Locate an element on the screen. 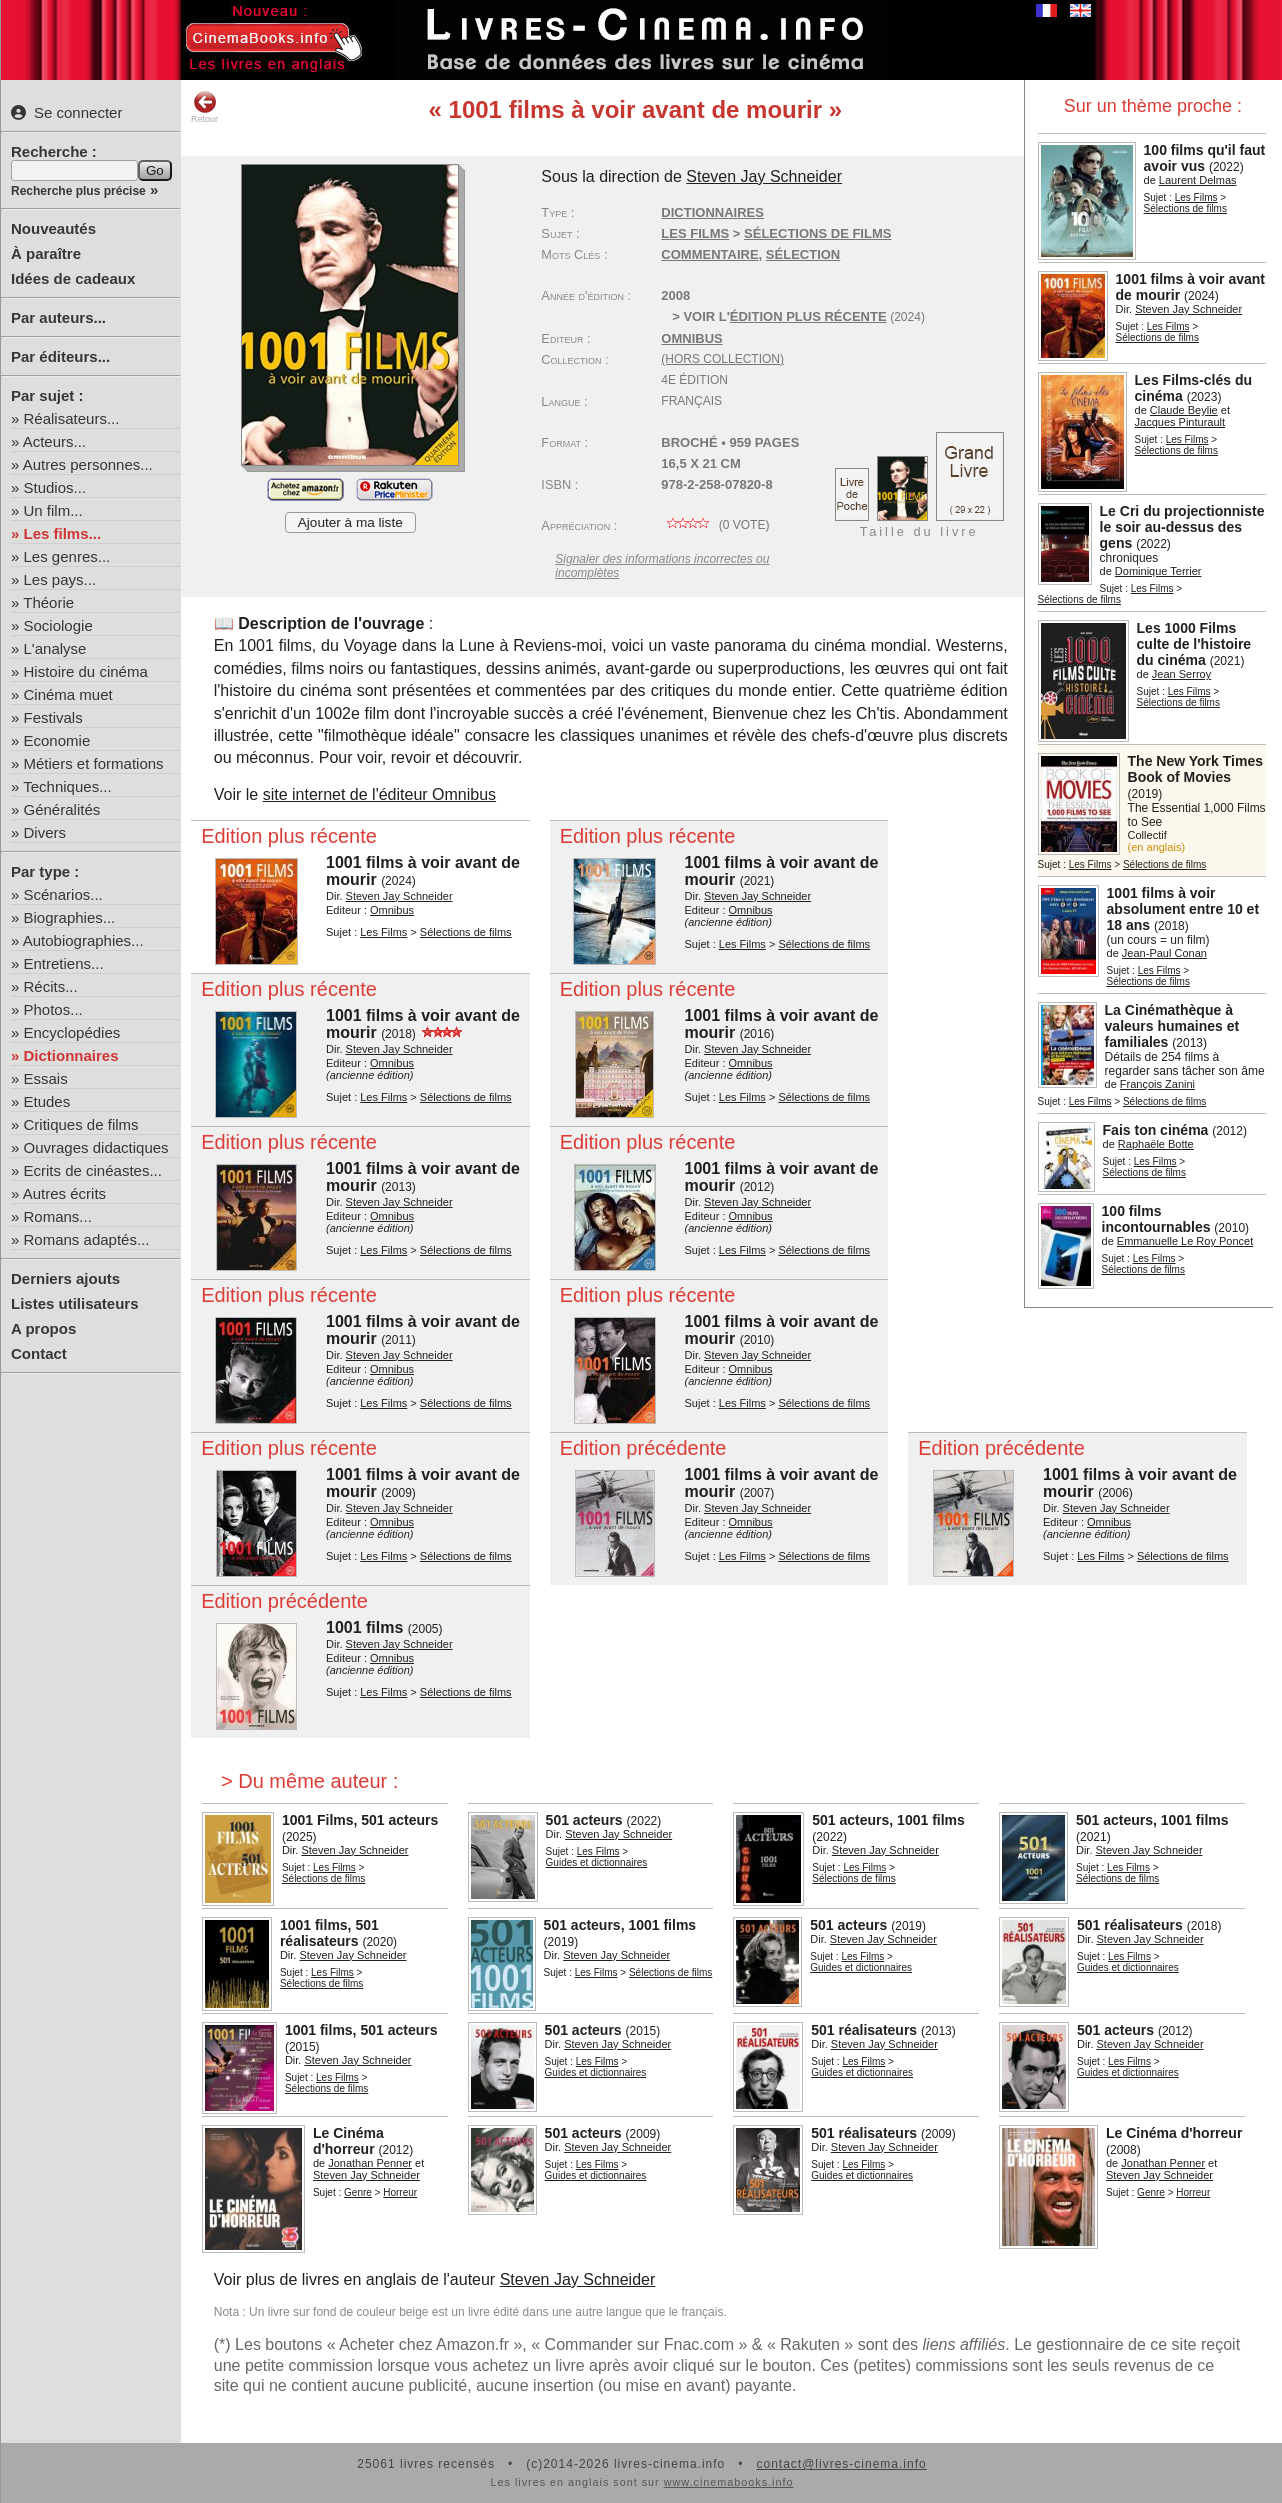  Les pays... is located at coordinates (60, 579).